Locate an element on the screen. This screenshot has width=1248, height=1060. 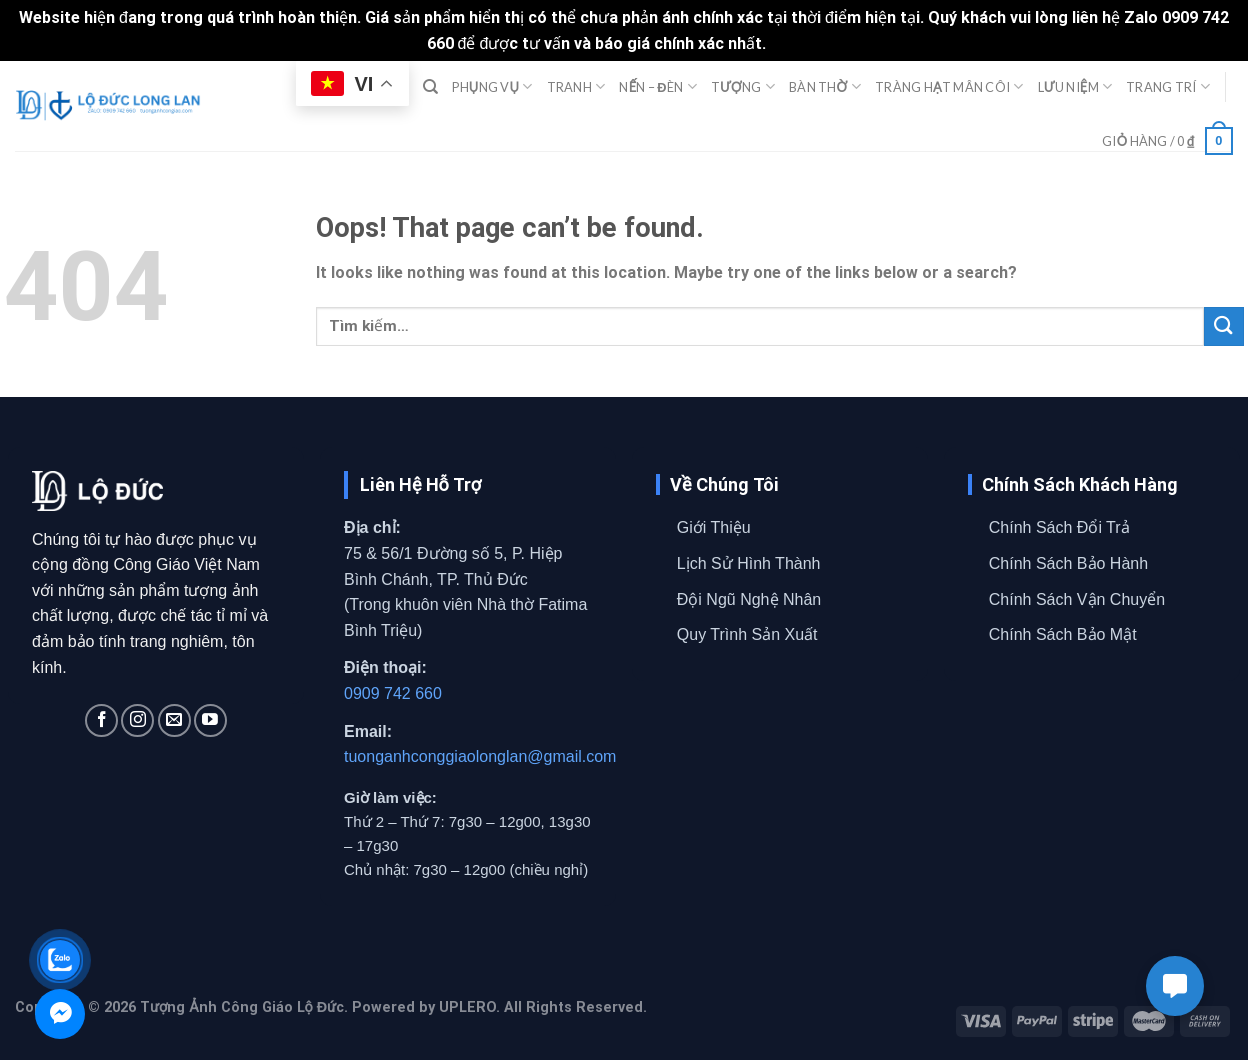
tuonganhconggiaolonglan@gmail.com is located at coordinates (480, 756).